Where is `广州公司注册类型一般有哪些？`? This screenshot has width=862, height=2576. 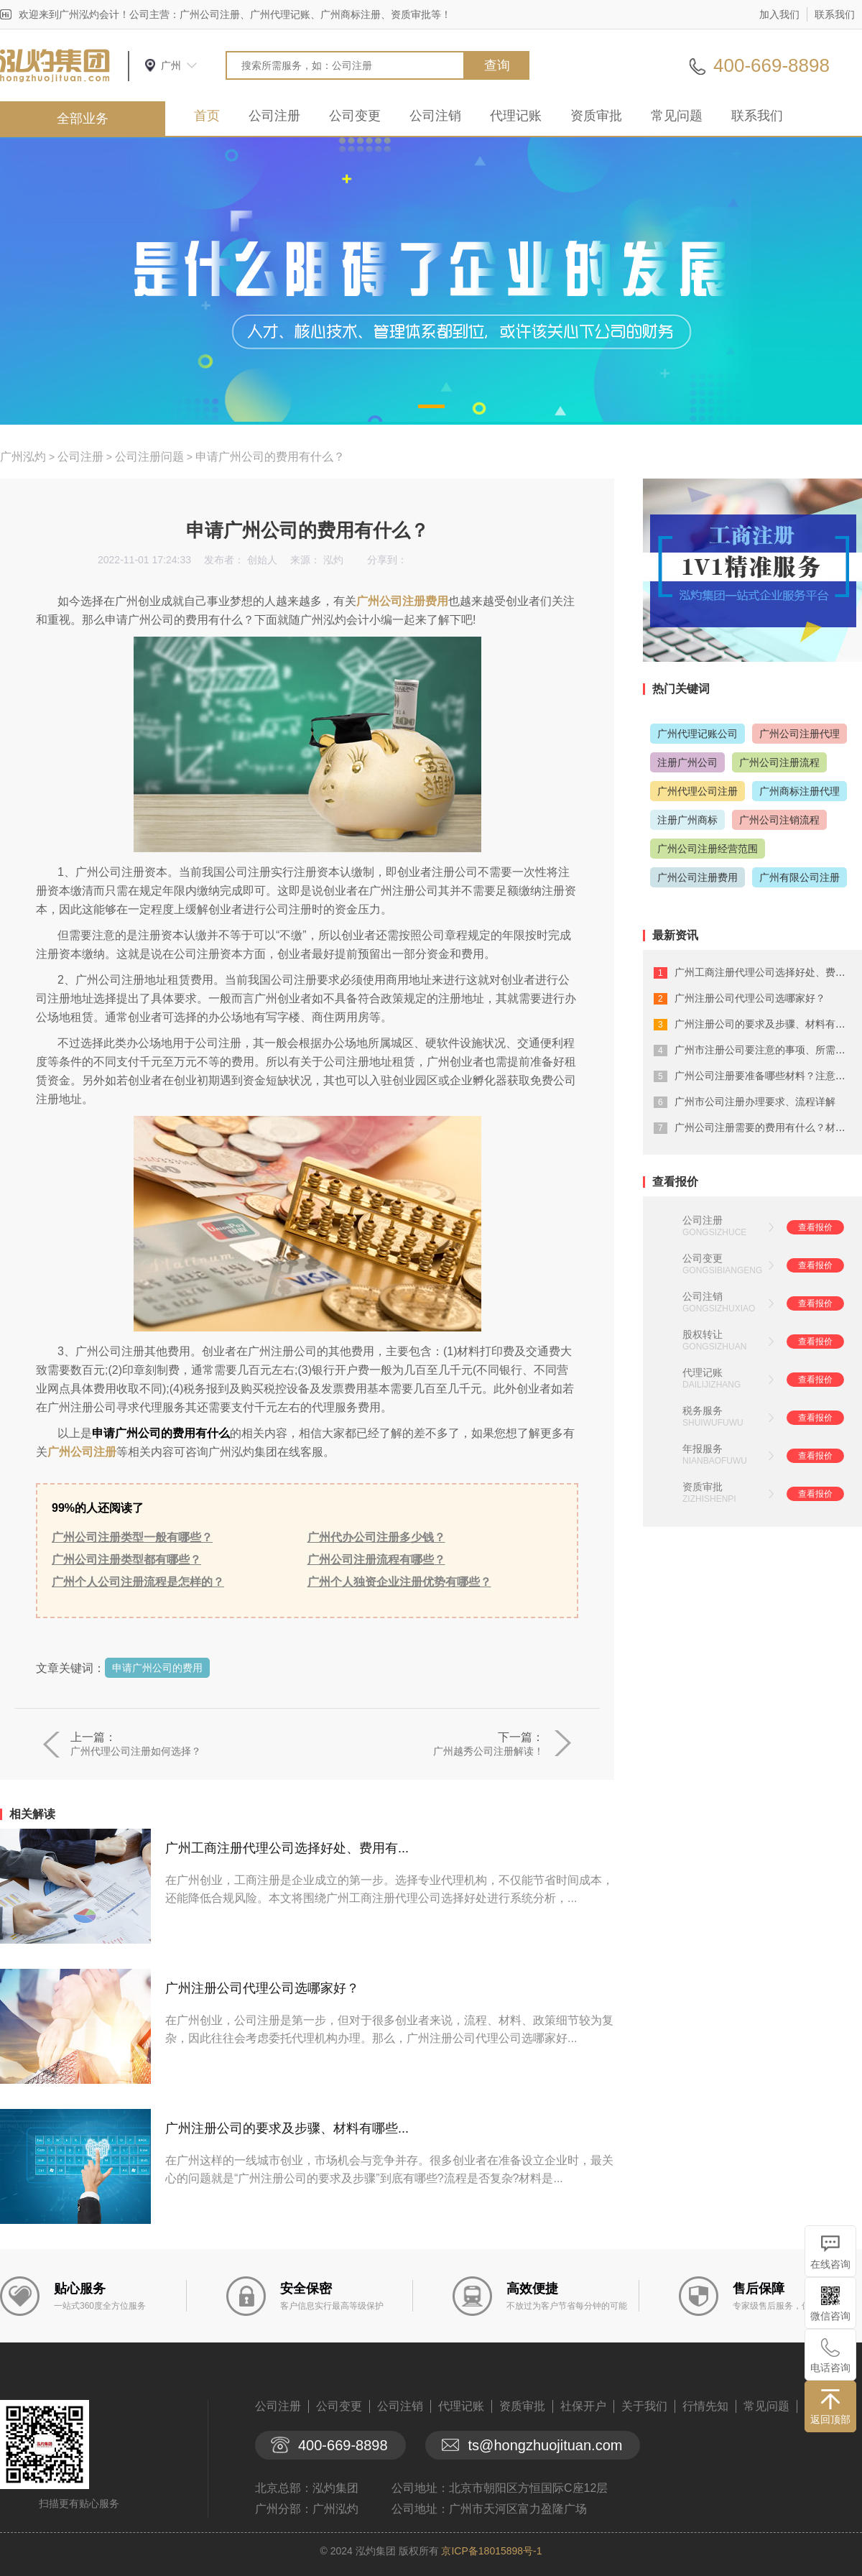 广州公司注册类型一般有哪些？ is located at coordinates (132, 1537).